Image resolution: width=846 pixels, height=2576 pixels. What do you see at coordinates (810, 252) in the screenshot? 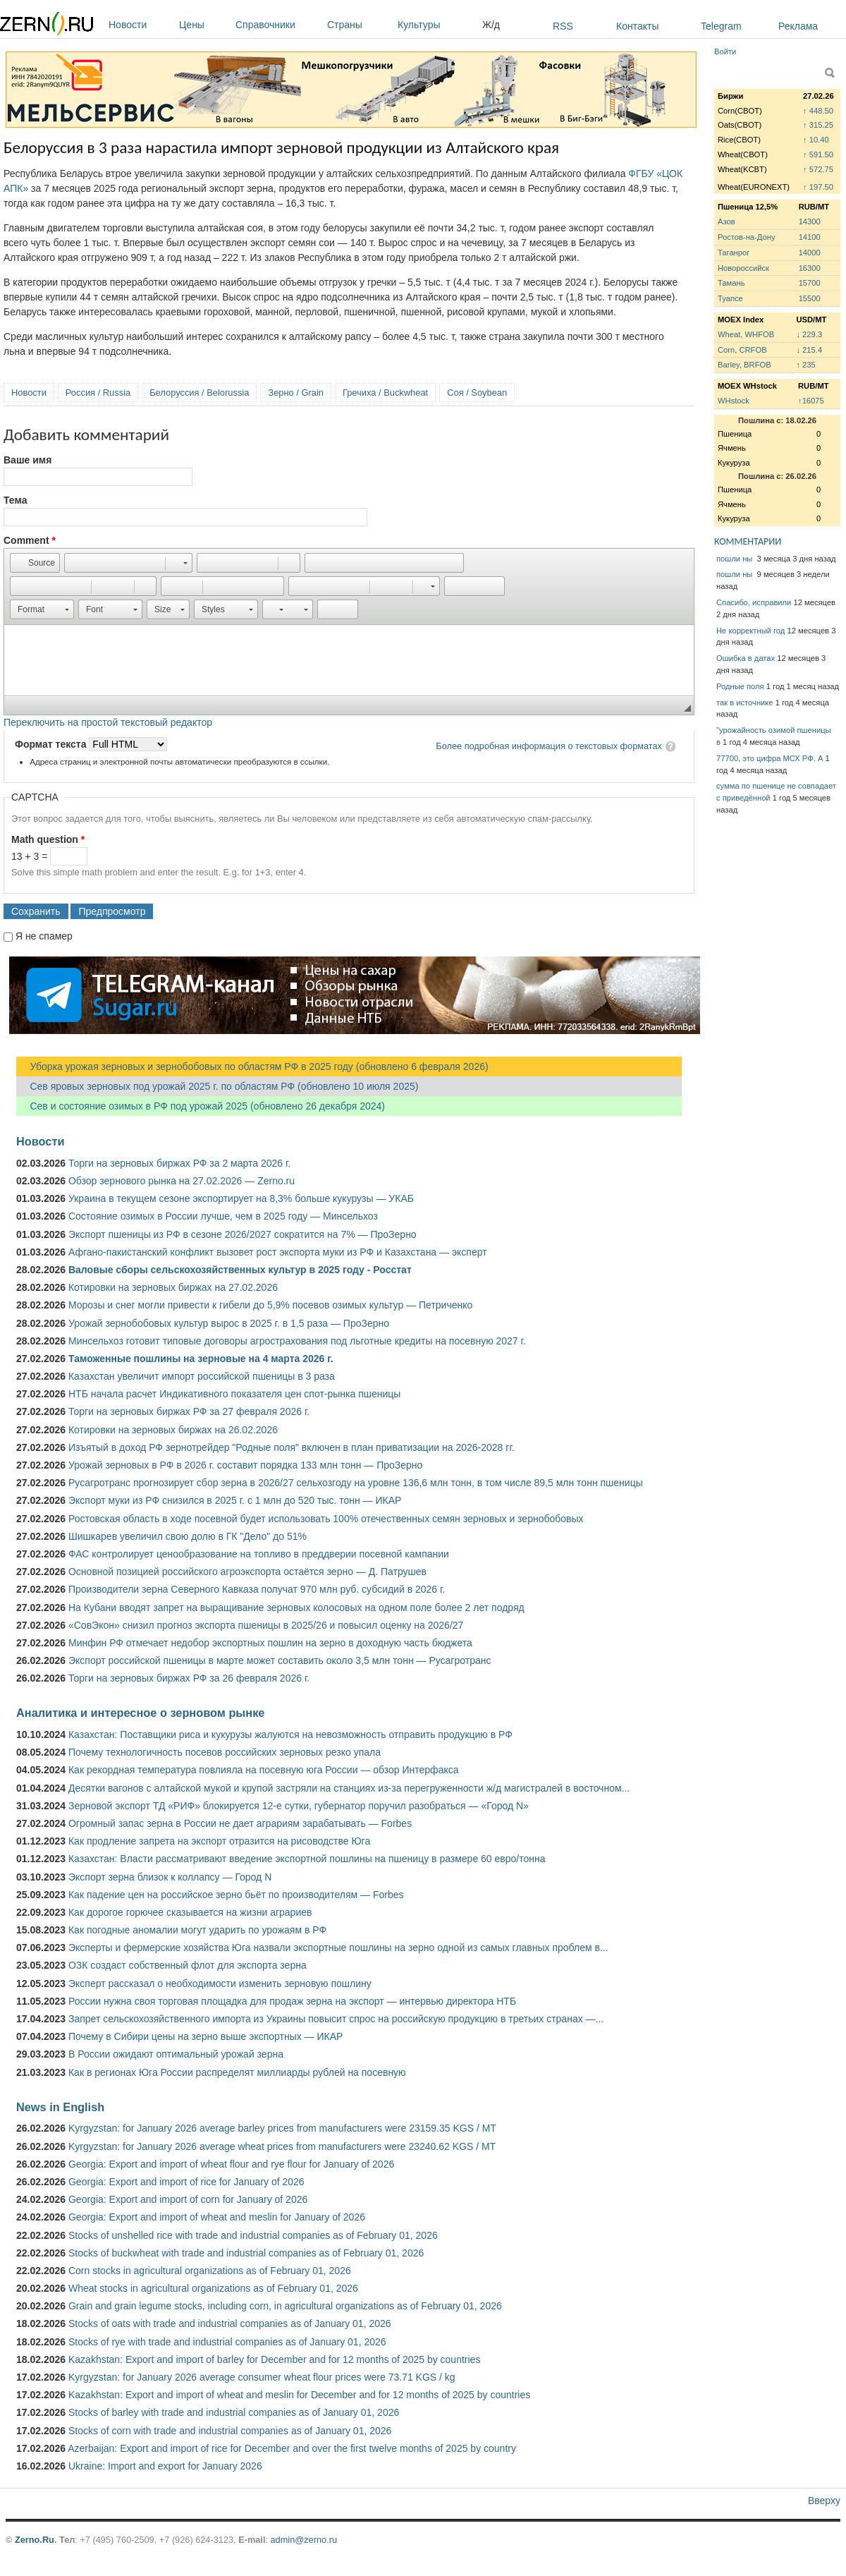
I see `14000` at bounding box center [810, 252].